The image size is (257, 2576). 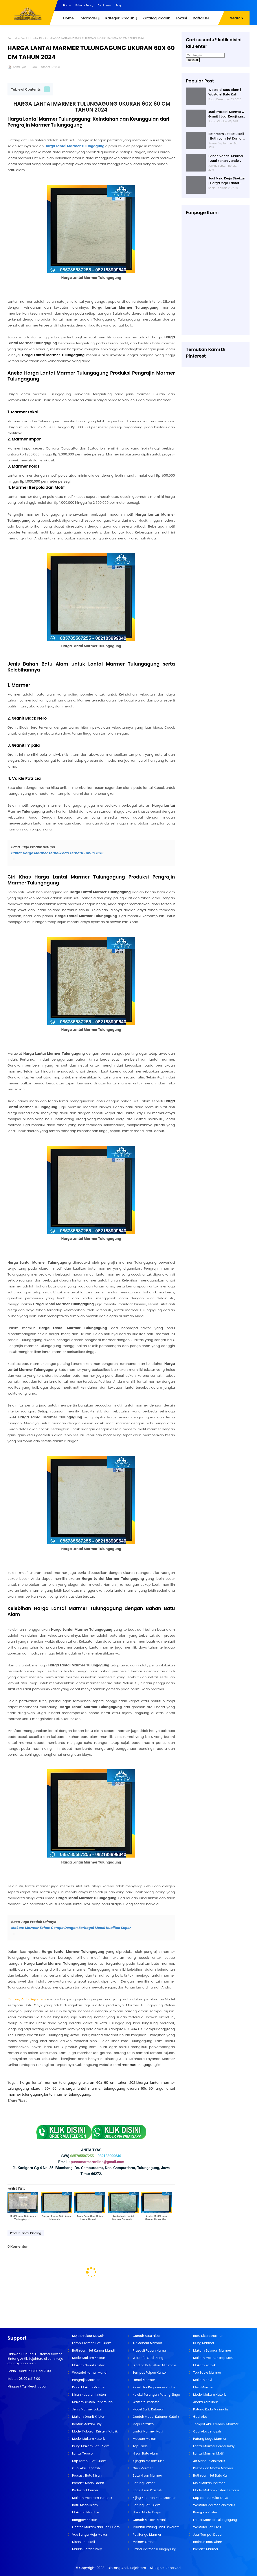 I want to click on Batu Nisan Islam, so click(x=84, y=2505).